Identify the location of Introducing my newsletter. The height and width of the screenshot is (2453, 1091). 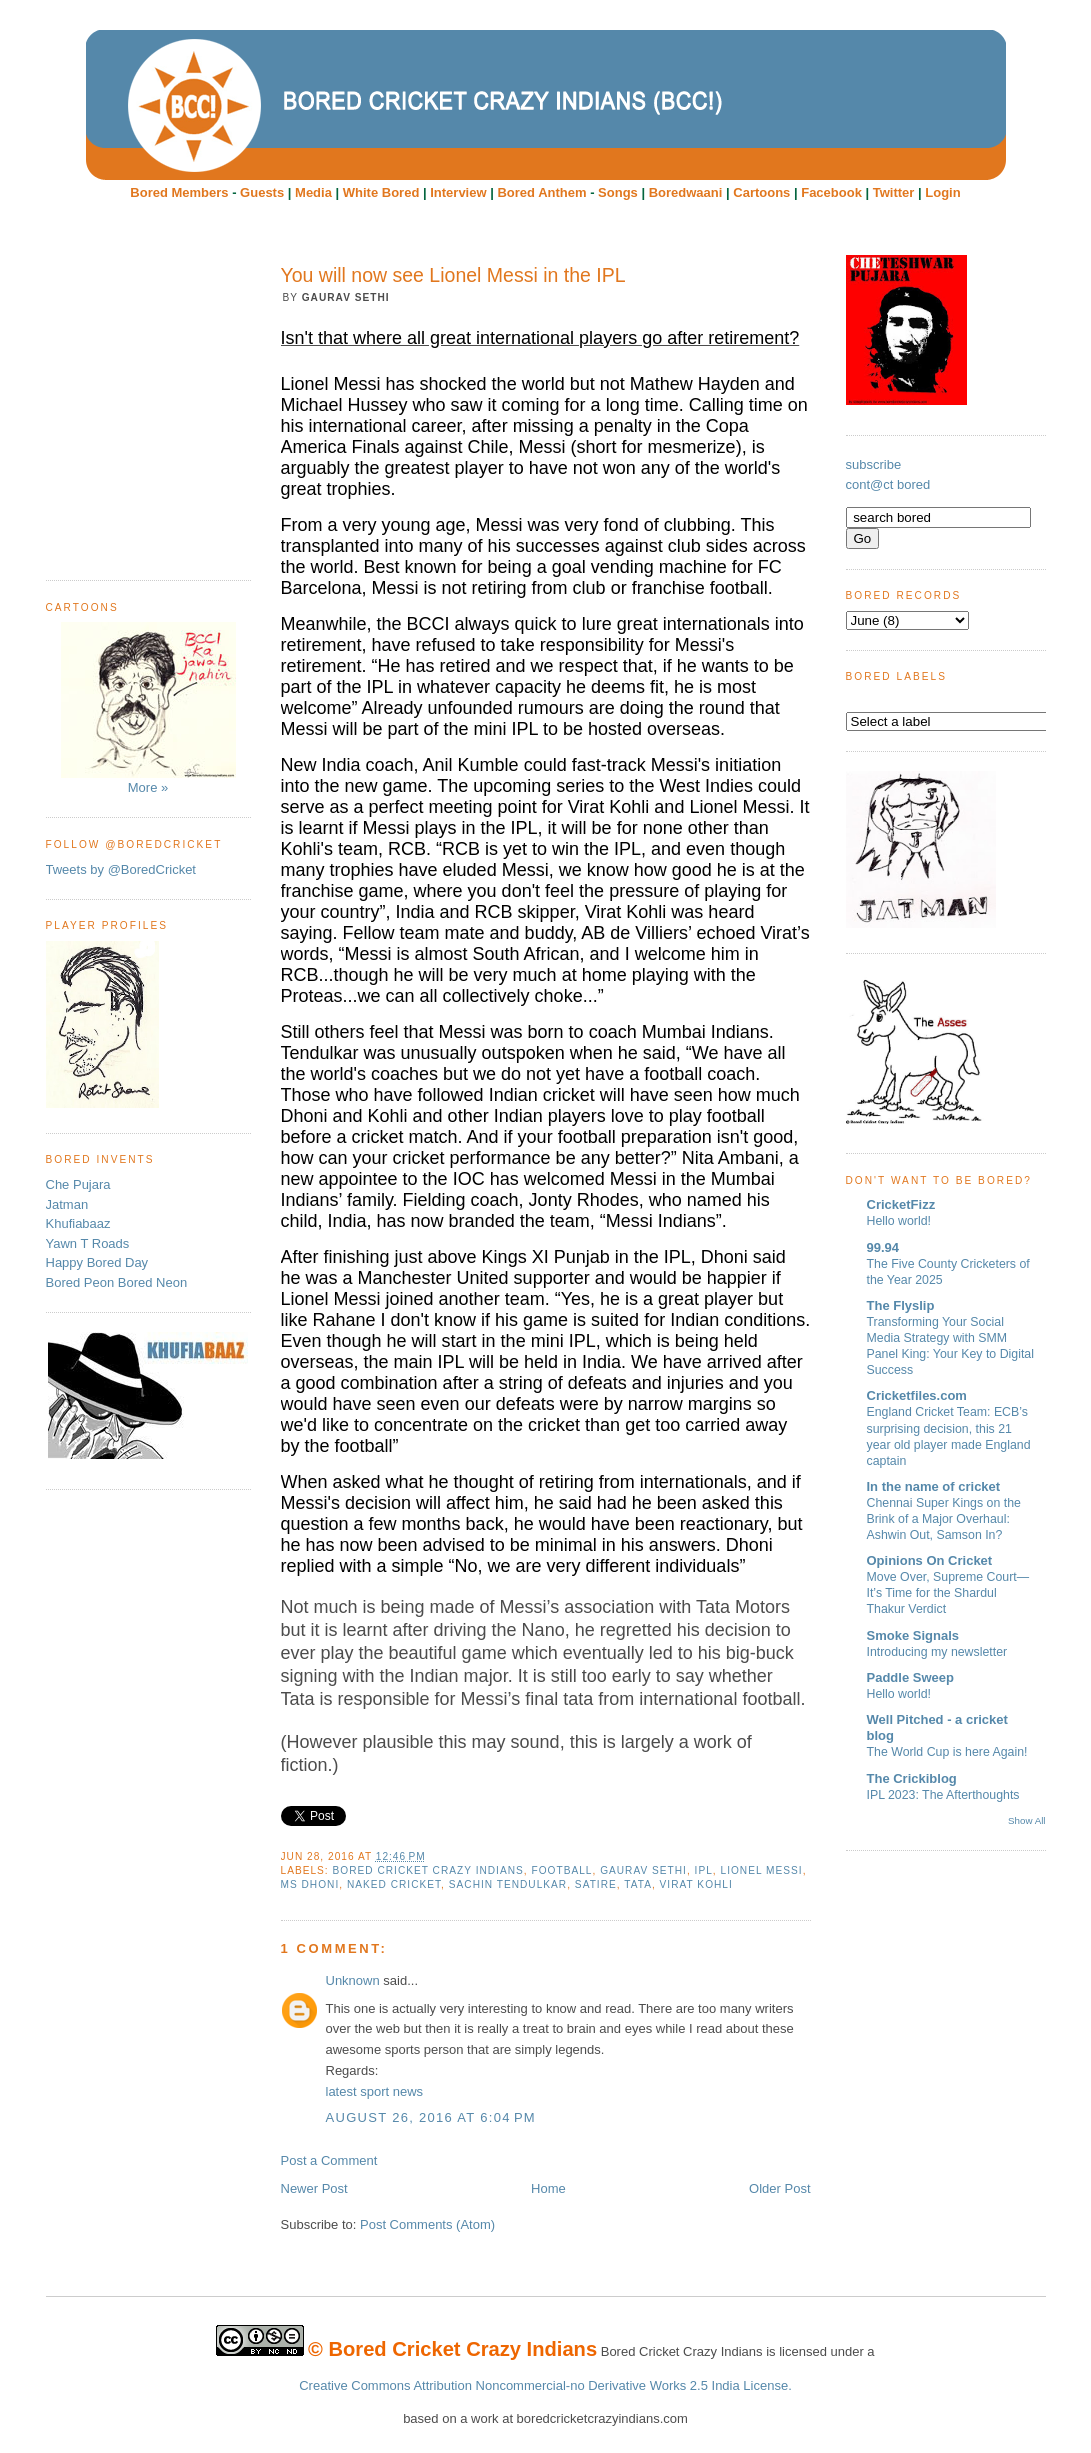
(937, 1652).